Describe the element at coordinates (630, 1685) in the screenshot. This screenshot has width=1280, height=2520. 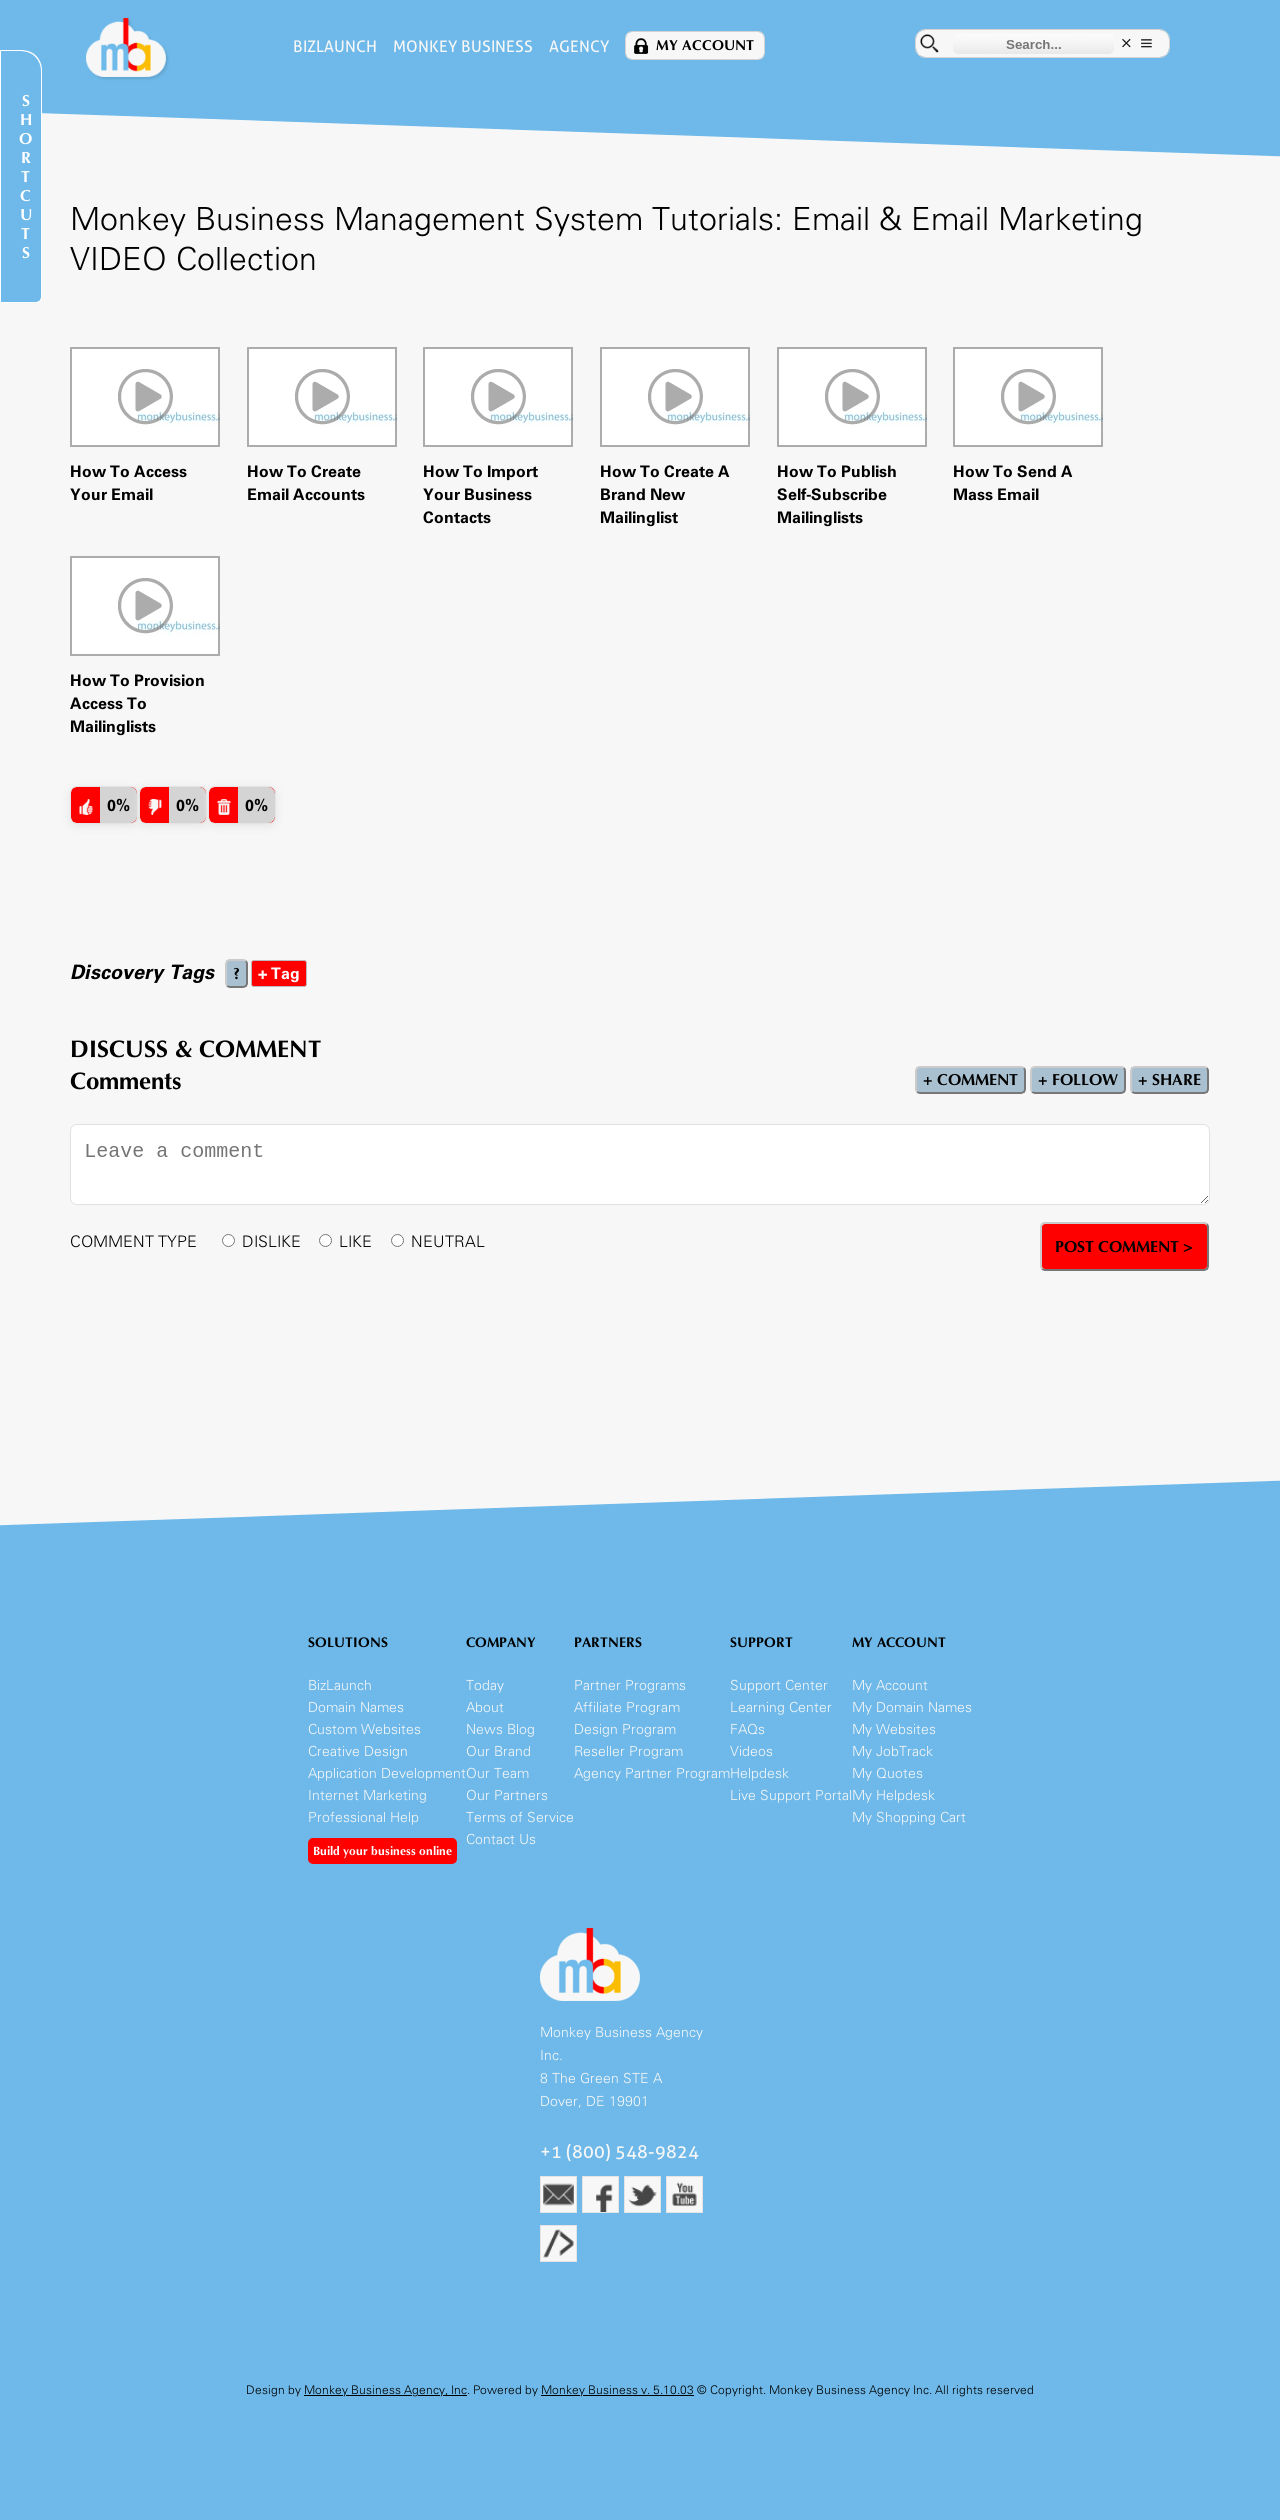
I see `Partner Programs` at that location.